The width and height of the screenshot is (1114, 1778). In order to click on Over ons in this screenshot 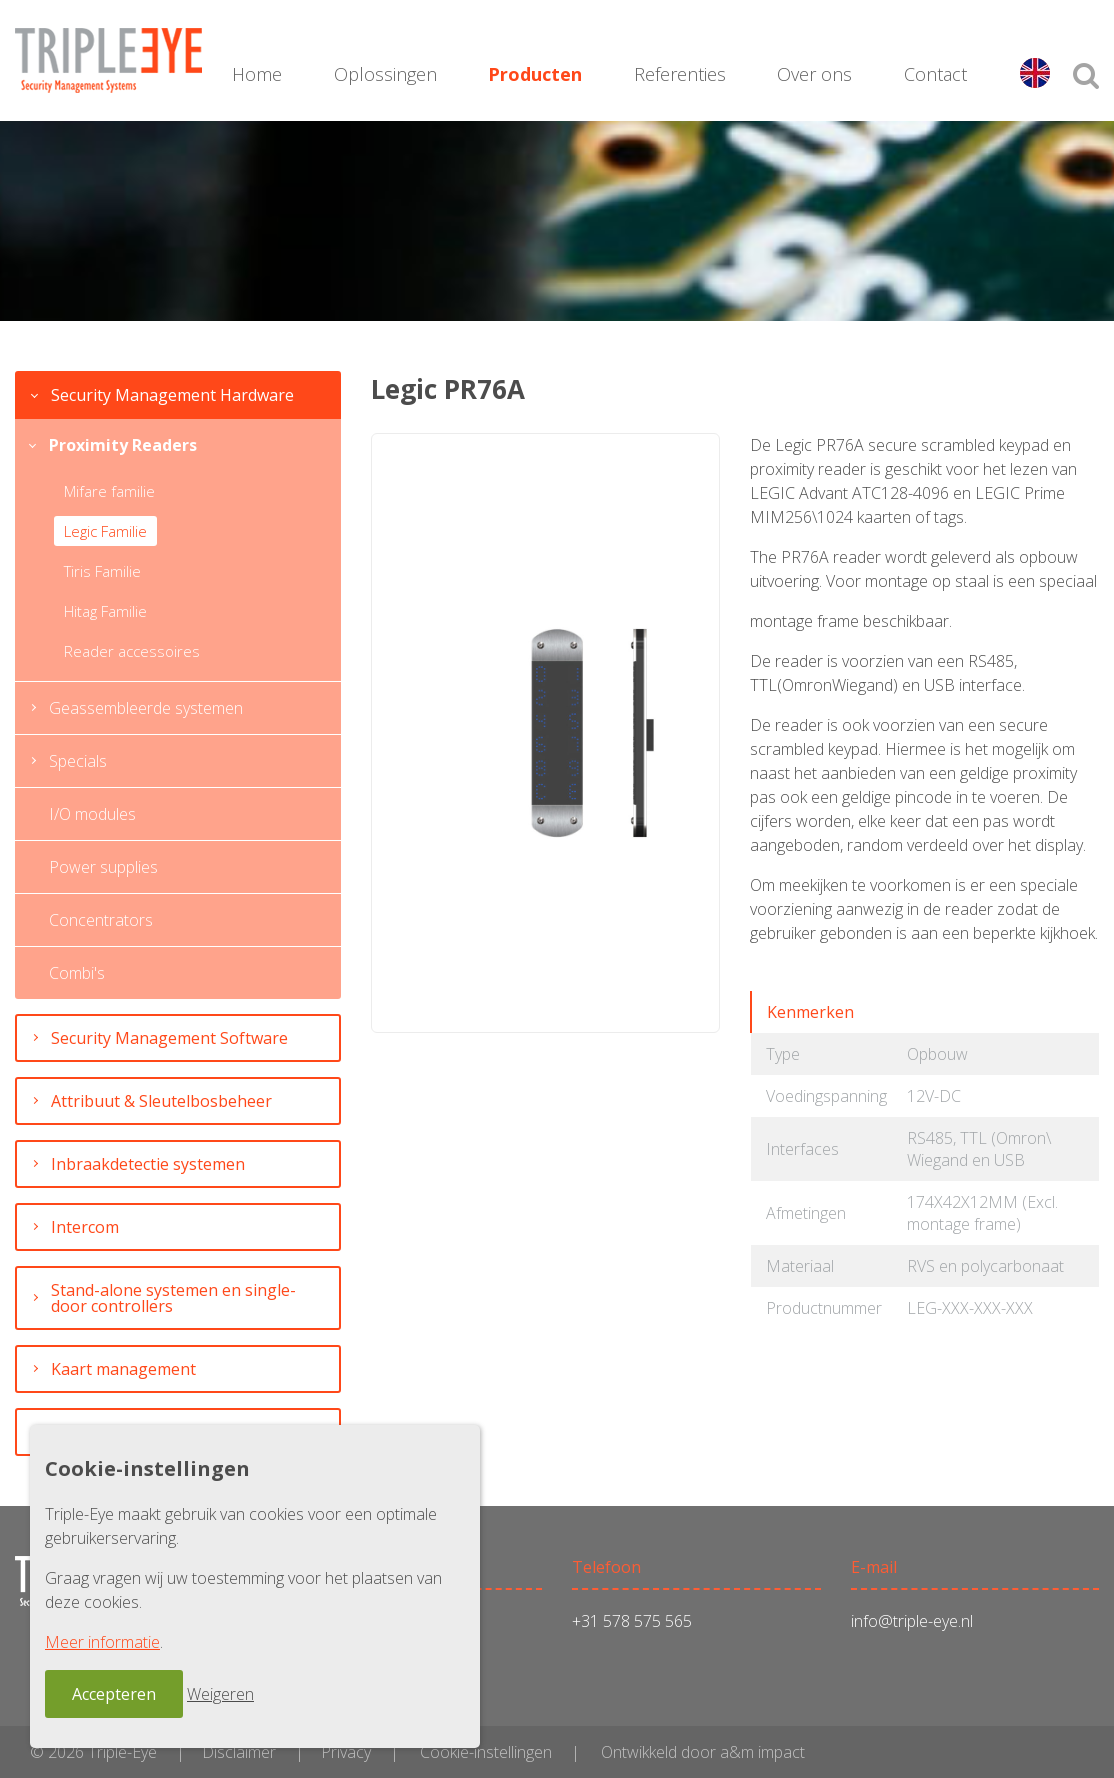, I will do `click(814, 74)`.